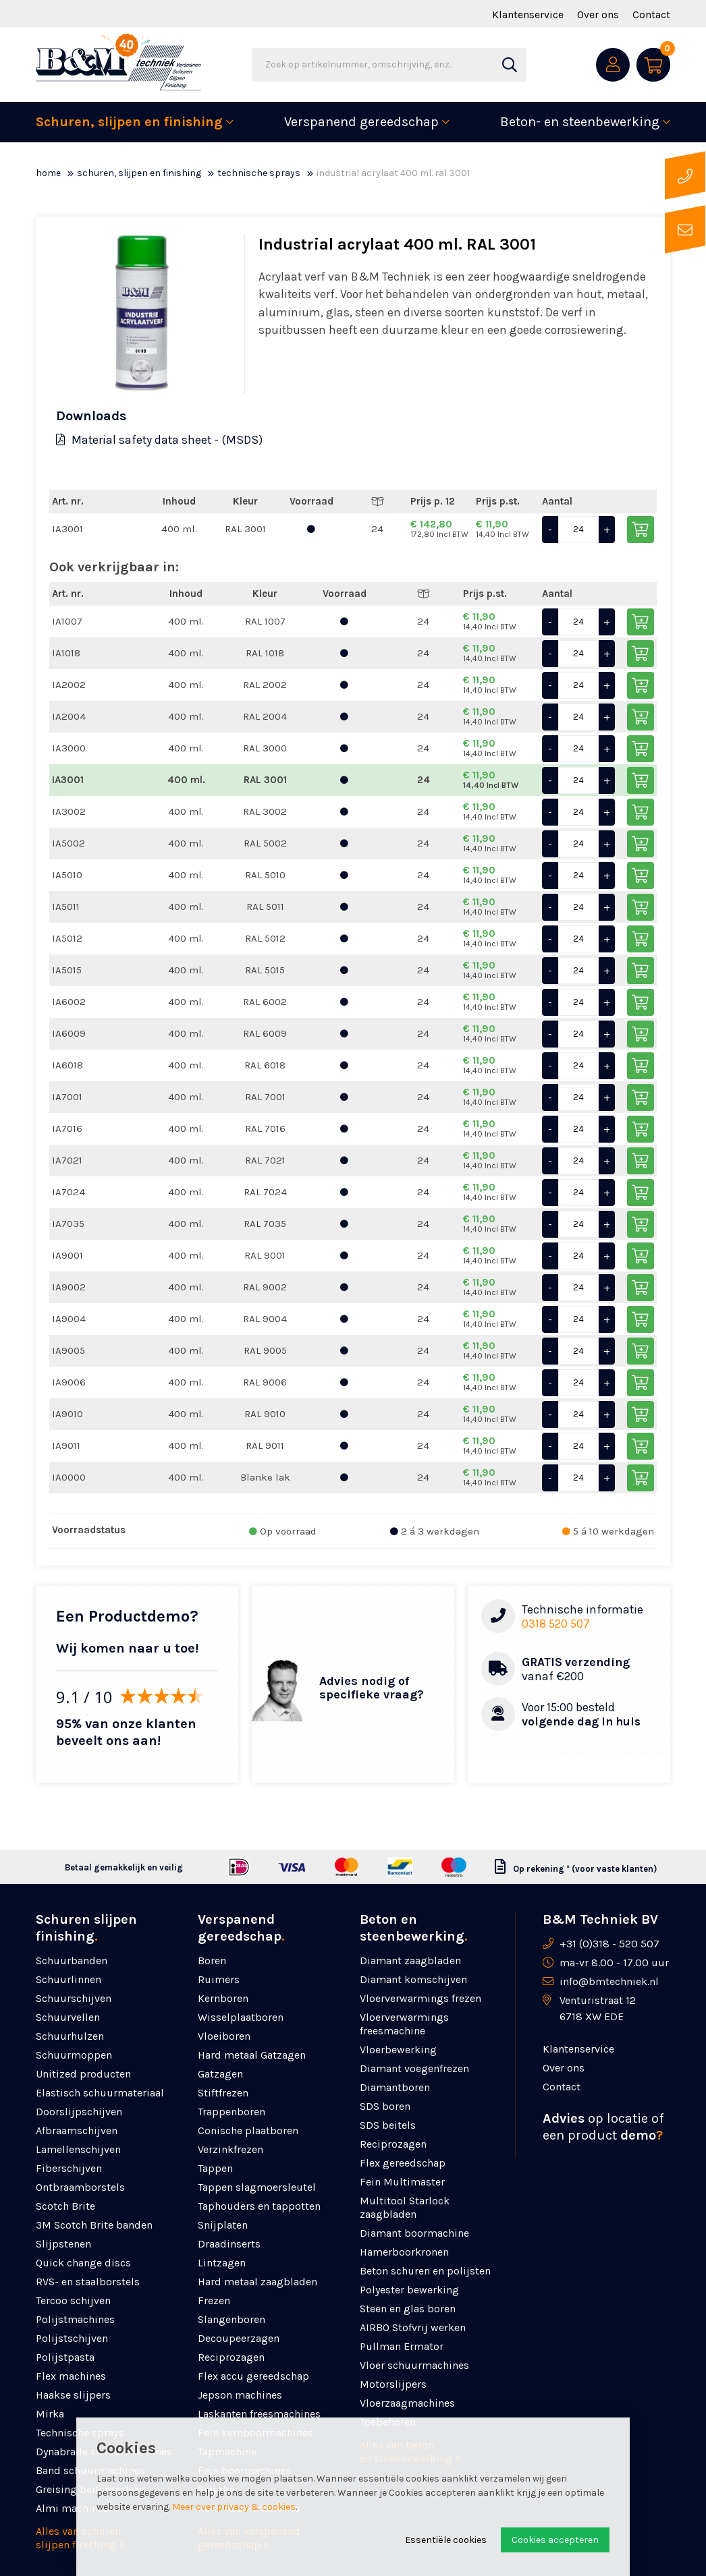 The image size is (706, 2576). What do you see at coordinates (67, 621) in the screenshot?
I see `IA1007` at bounding box center [67, 621].